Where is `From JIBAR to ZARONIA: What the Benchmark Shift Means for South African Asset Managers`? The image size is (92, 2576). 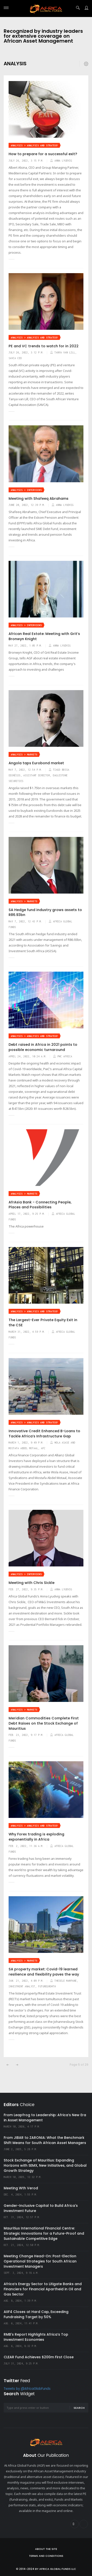 From JIBAR to ZARONIA: What the Benchmark Shift Means for South African Asset Managers is located at coordinates (45, 2140).